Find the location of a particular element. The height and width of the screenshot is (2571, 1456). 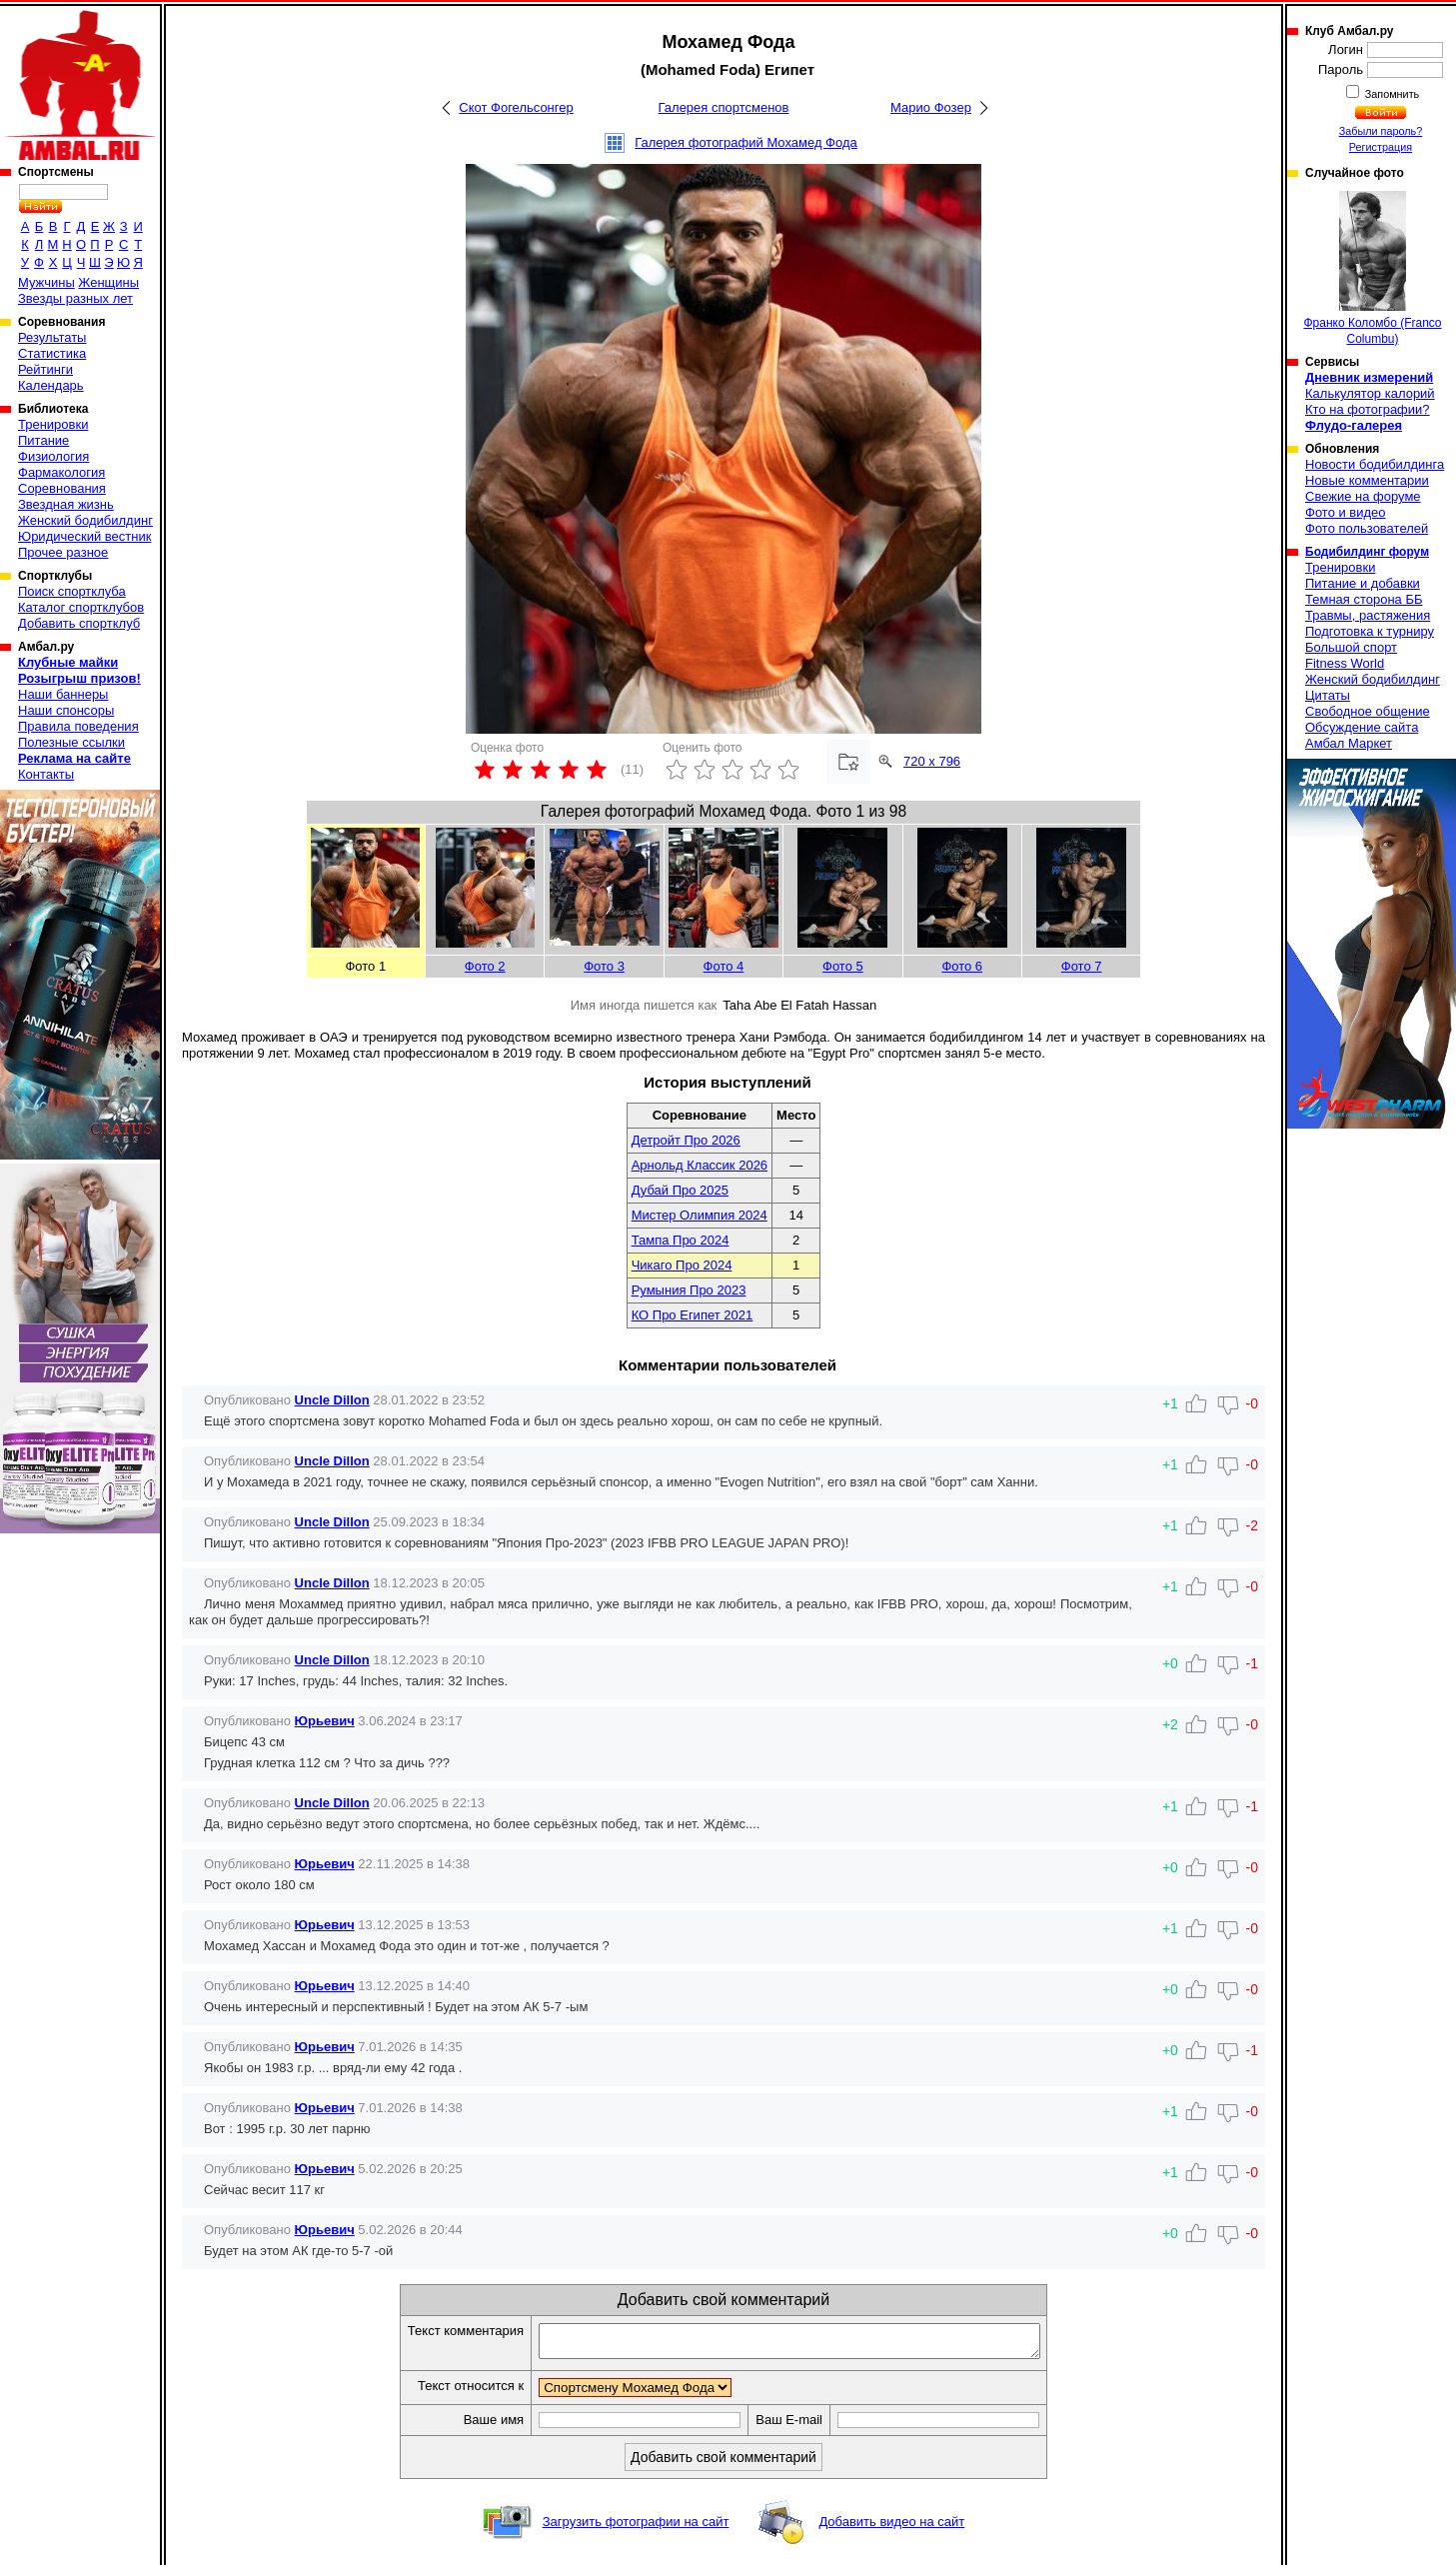

Звездная жизнь is located at coordinates (66, 504).